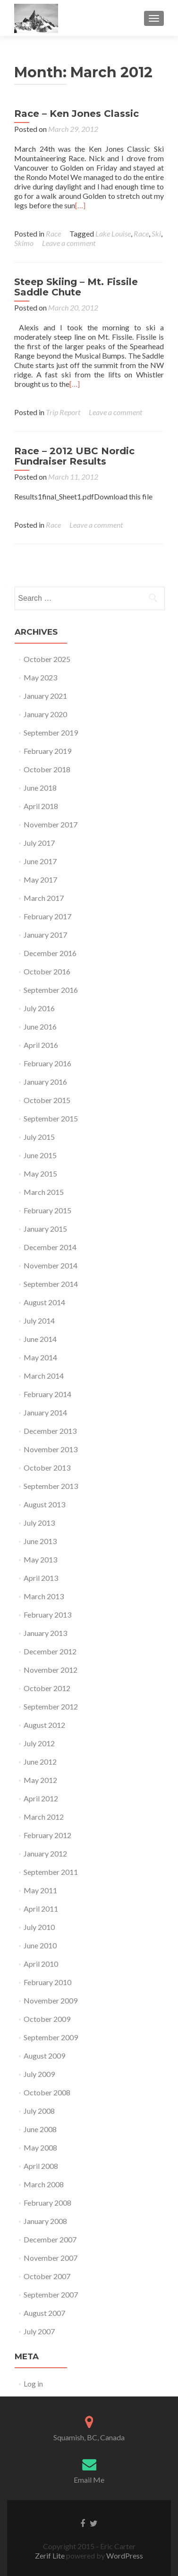  What do you see at coordinates (47, 658) in the screenshot?
I see `October 2025` at bounding box center [47, 658].